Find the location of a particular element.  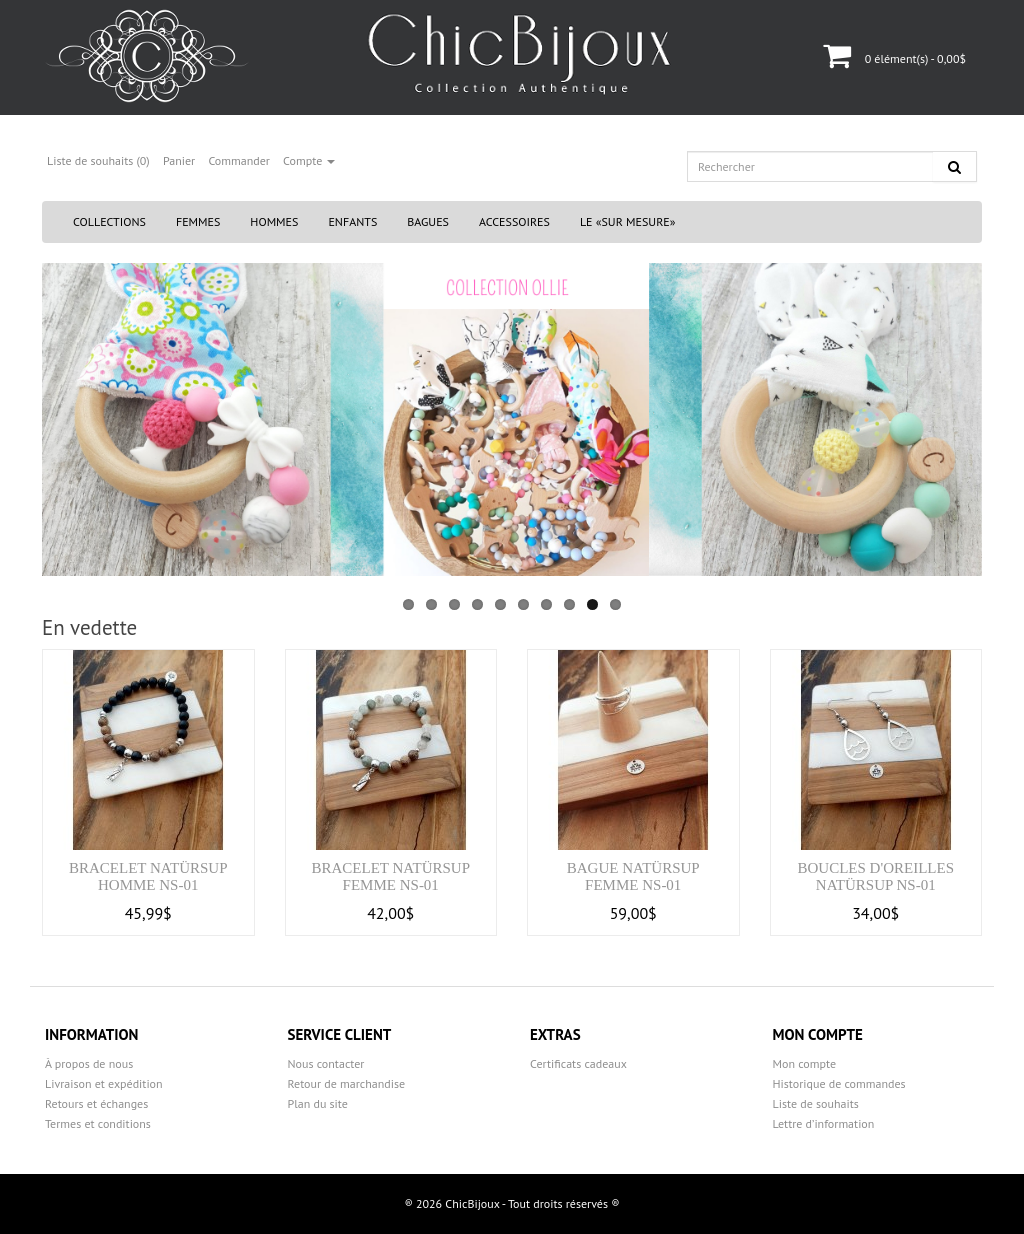

Bague natürSUP femme NS-01 is located at coordinates (633, 876).